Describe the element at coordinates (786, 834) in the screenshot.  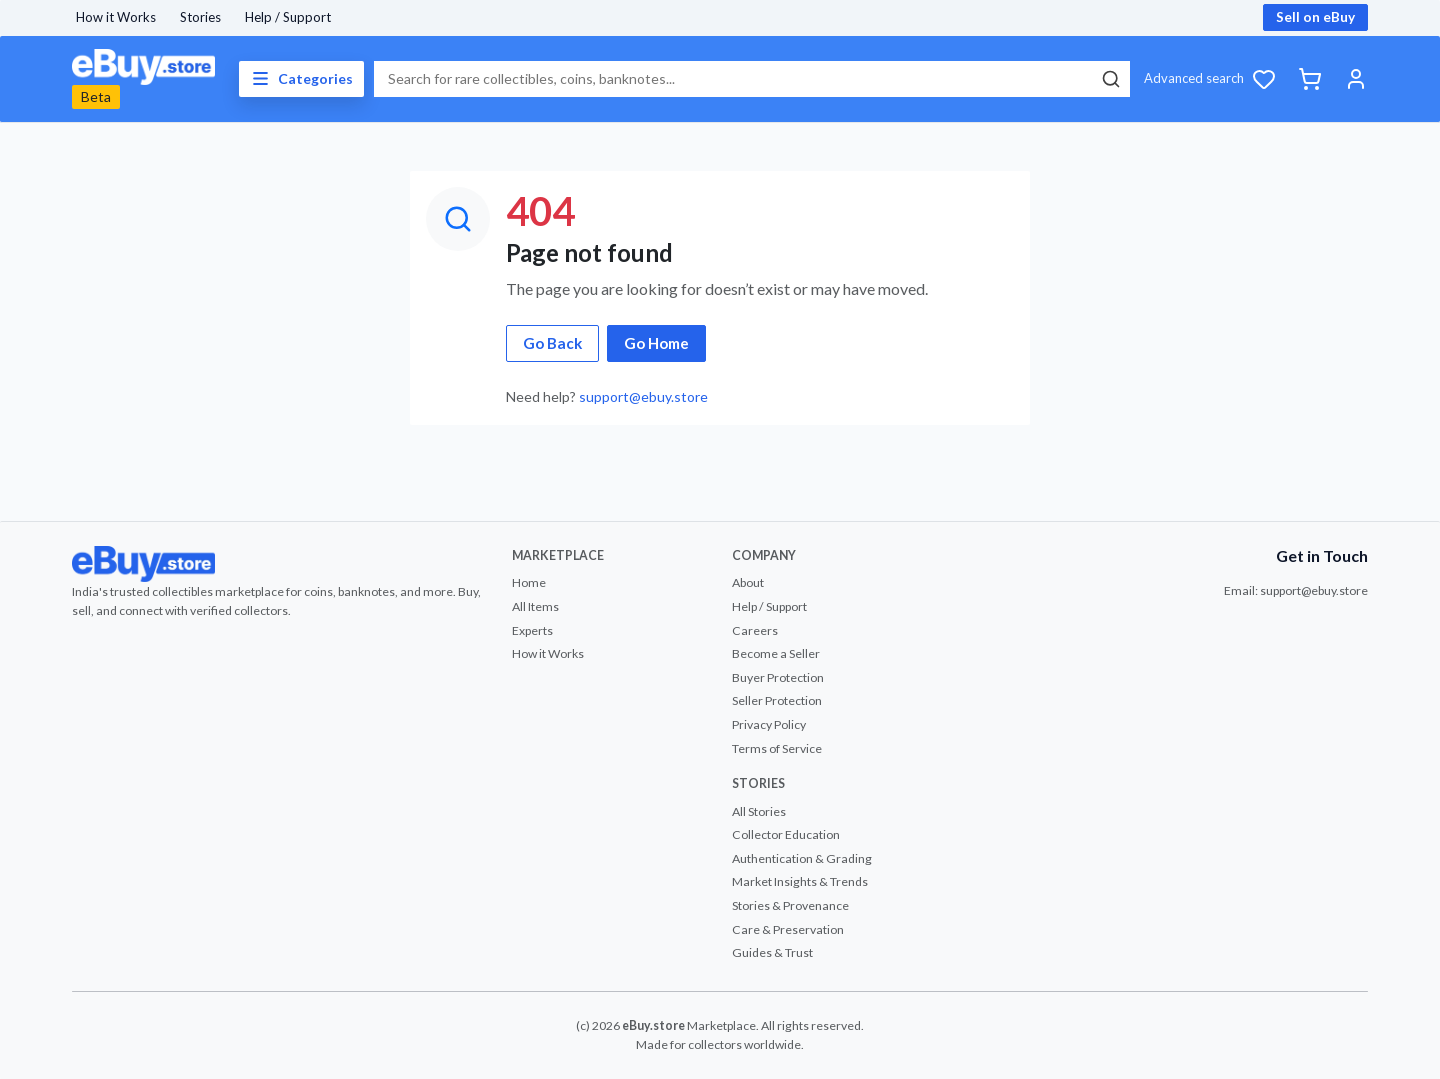
I see `Collector Education` at that location.